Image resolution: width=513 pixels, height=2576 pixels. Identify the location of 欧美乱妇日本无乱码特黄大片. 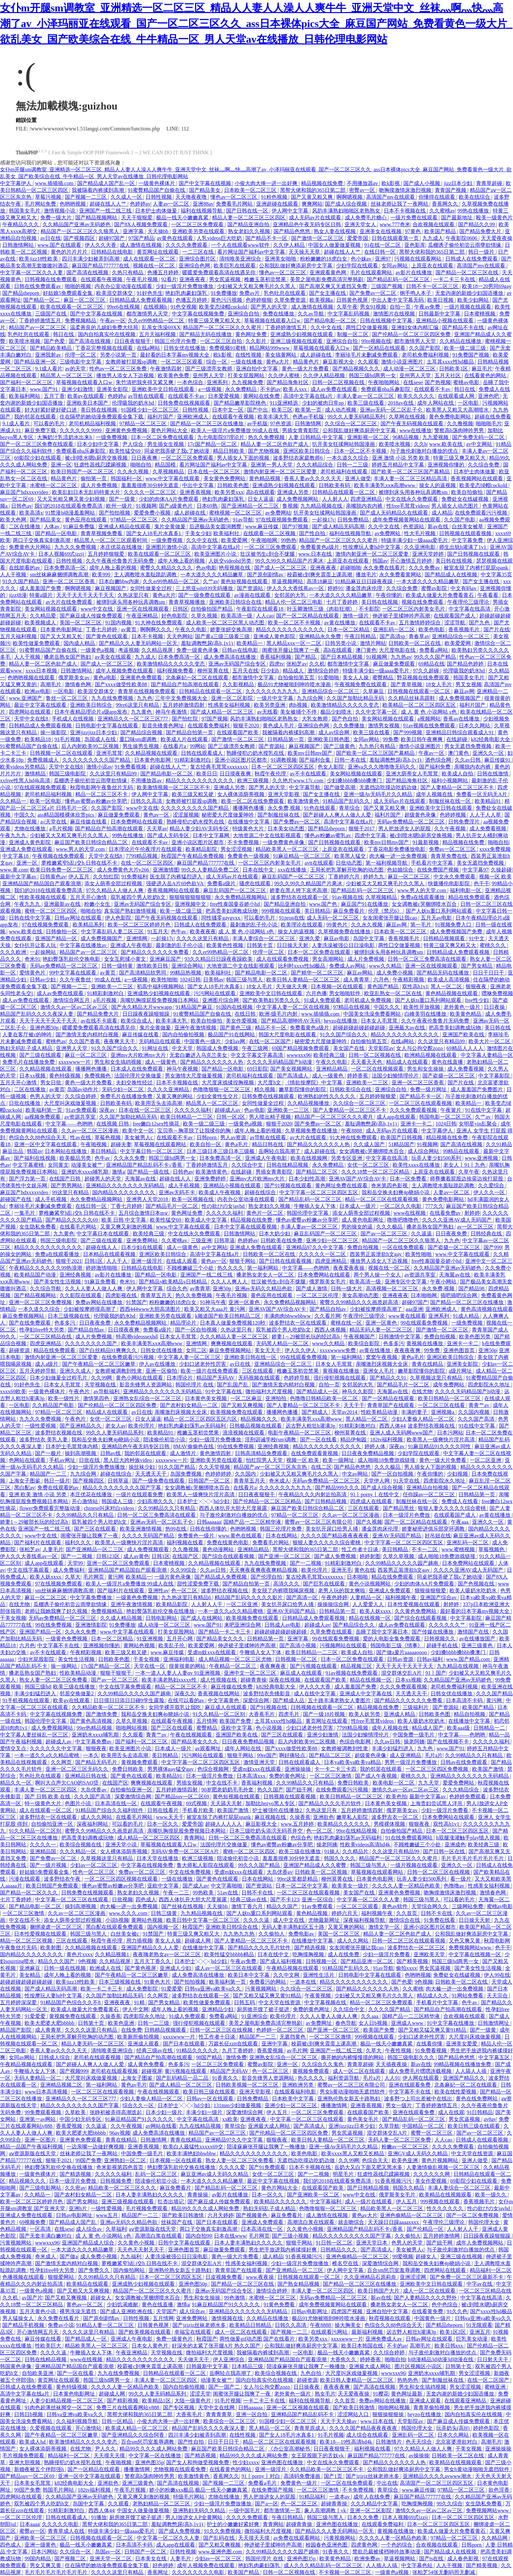
(86, 492).